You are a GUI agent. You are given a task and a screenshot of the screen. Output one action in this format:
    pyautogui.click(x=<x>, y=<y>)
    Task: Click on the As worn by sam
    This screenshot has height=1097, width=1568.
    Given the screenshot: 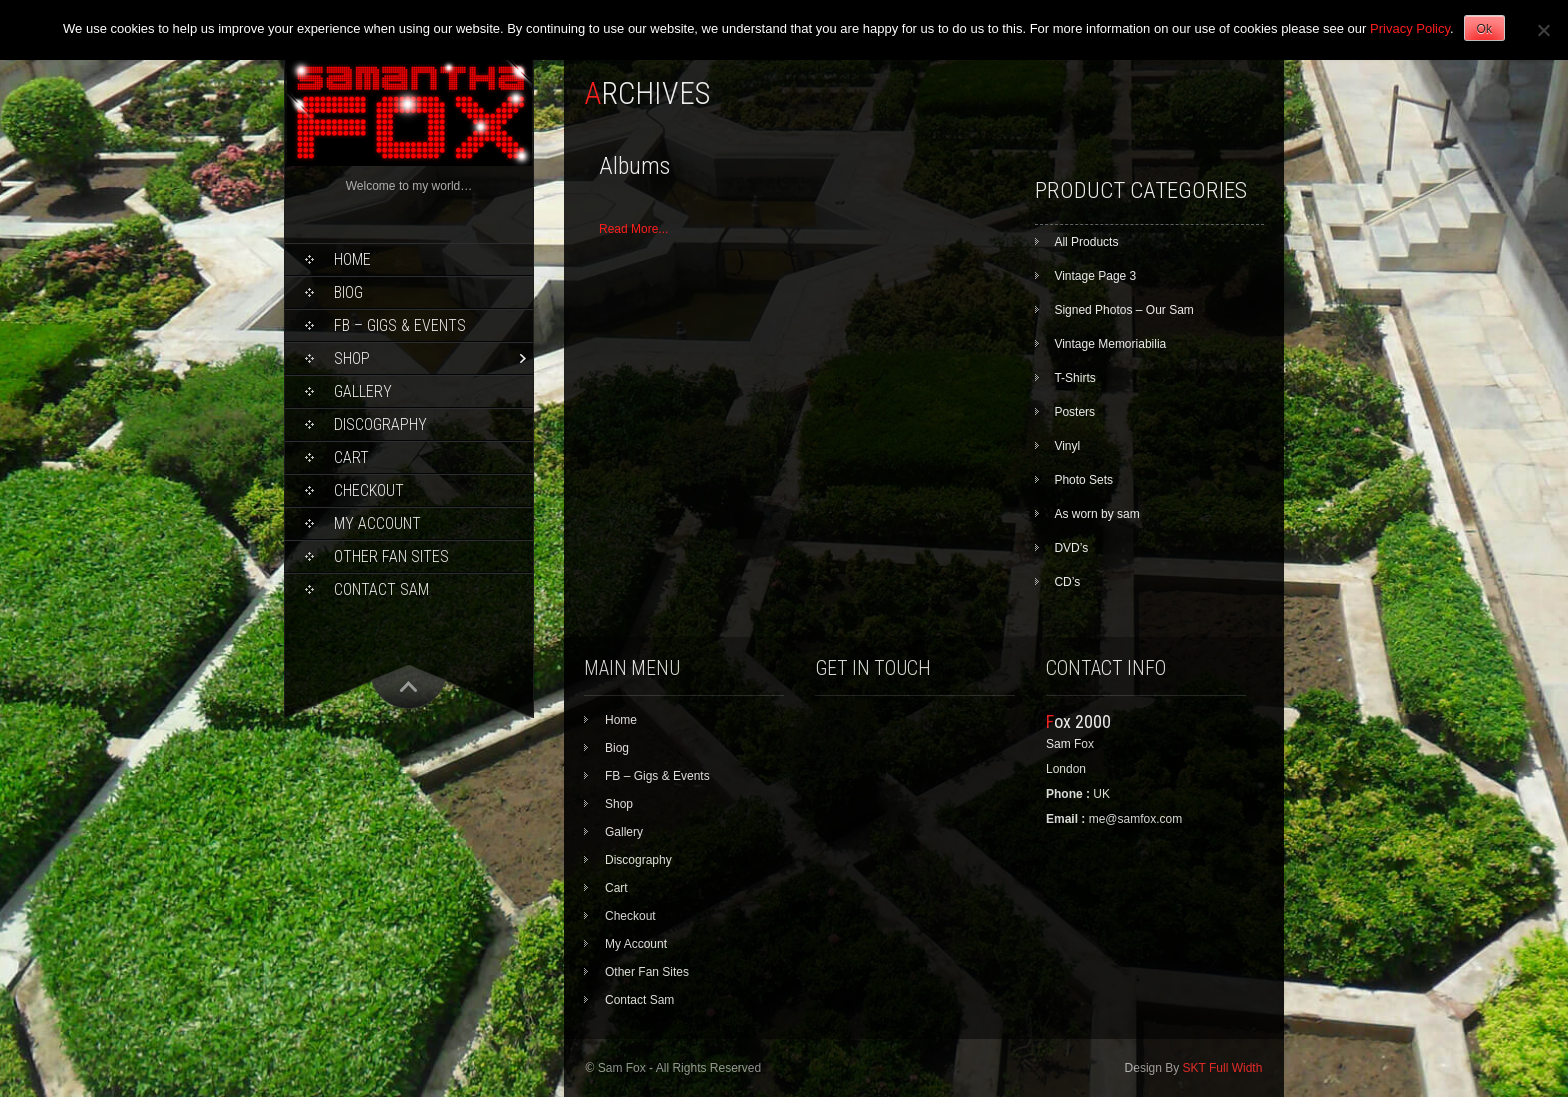 What is the action you would take?
    pyautogui.click(x=1096, y=514)
    